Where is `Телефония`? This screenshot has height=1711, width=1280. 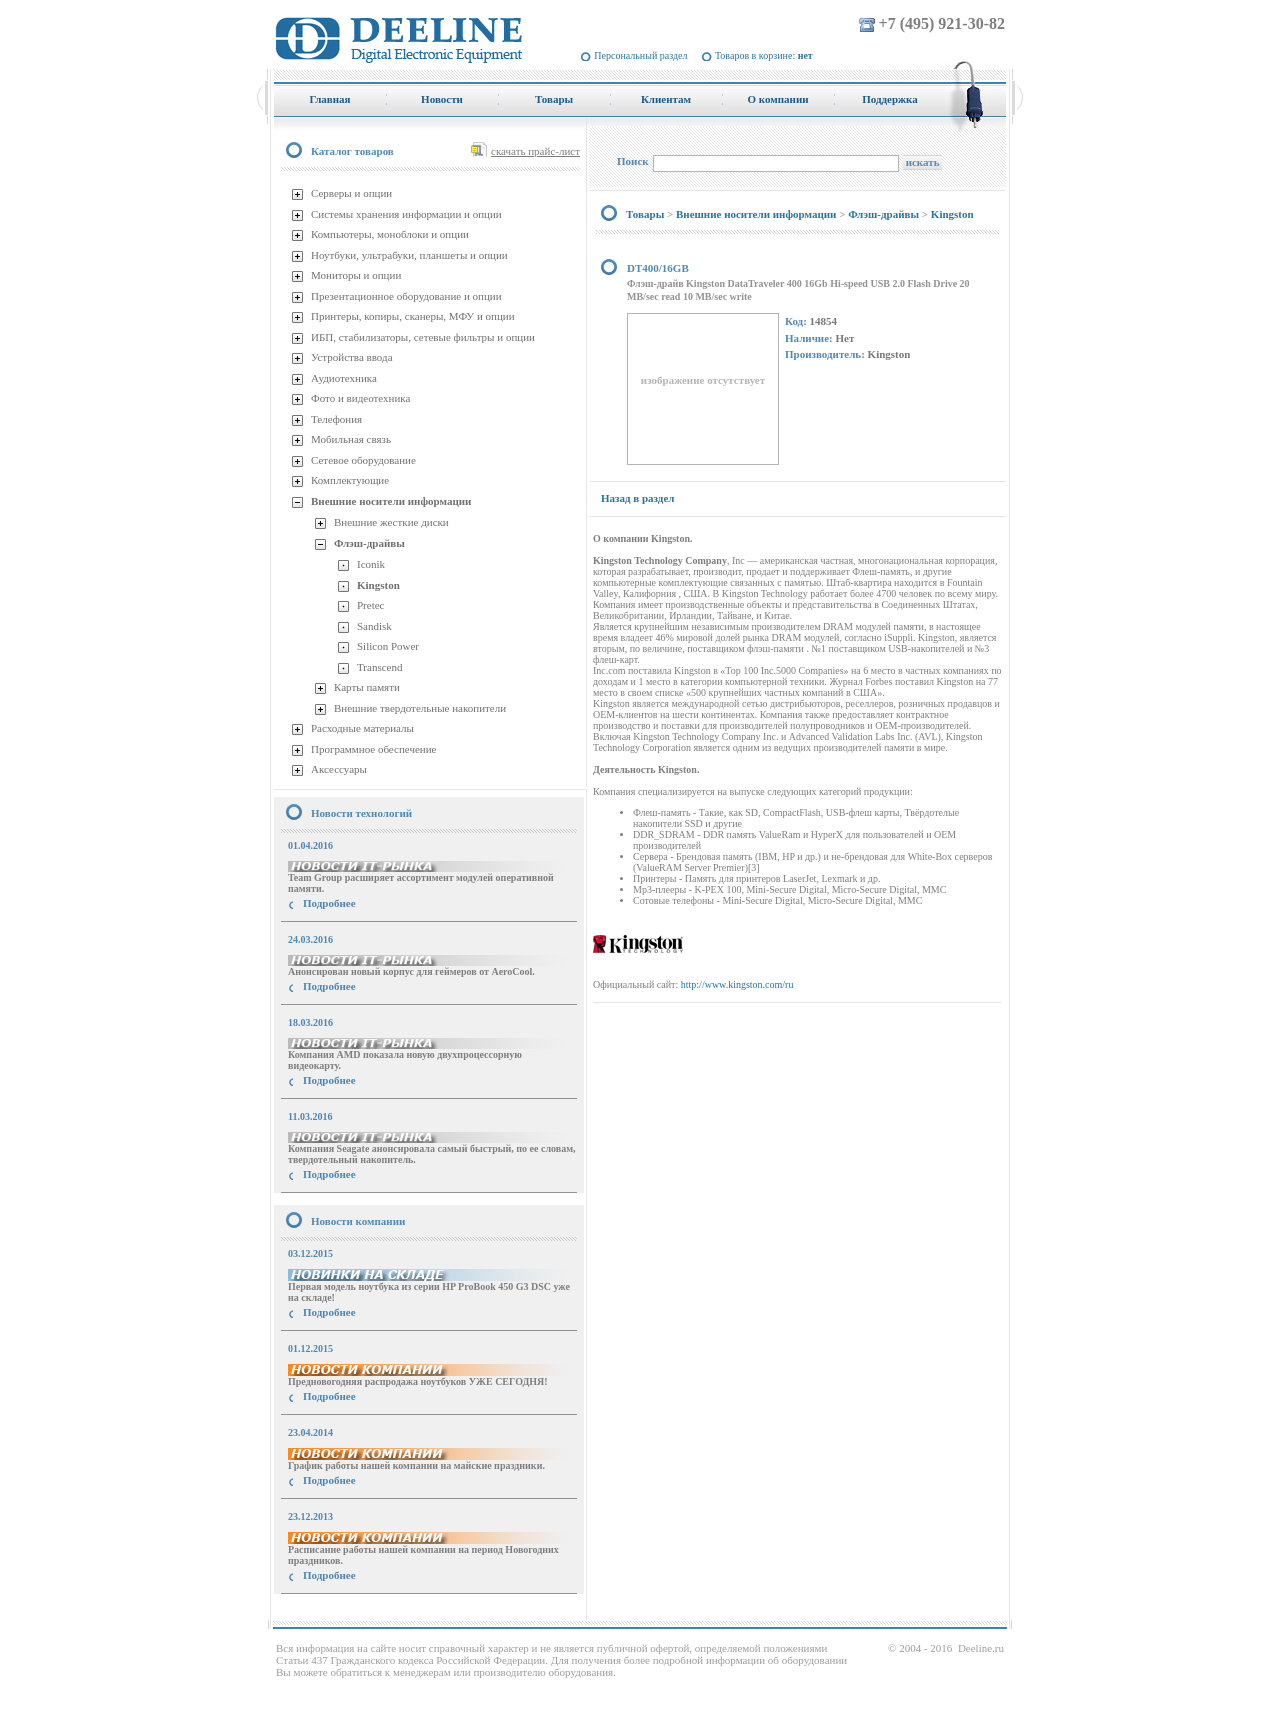 Телефония is located at coordinates (336, 419).